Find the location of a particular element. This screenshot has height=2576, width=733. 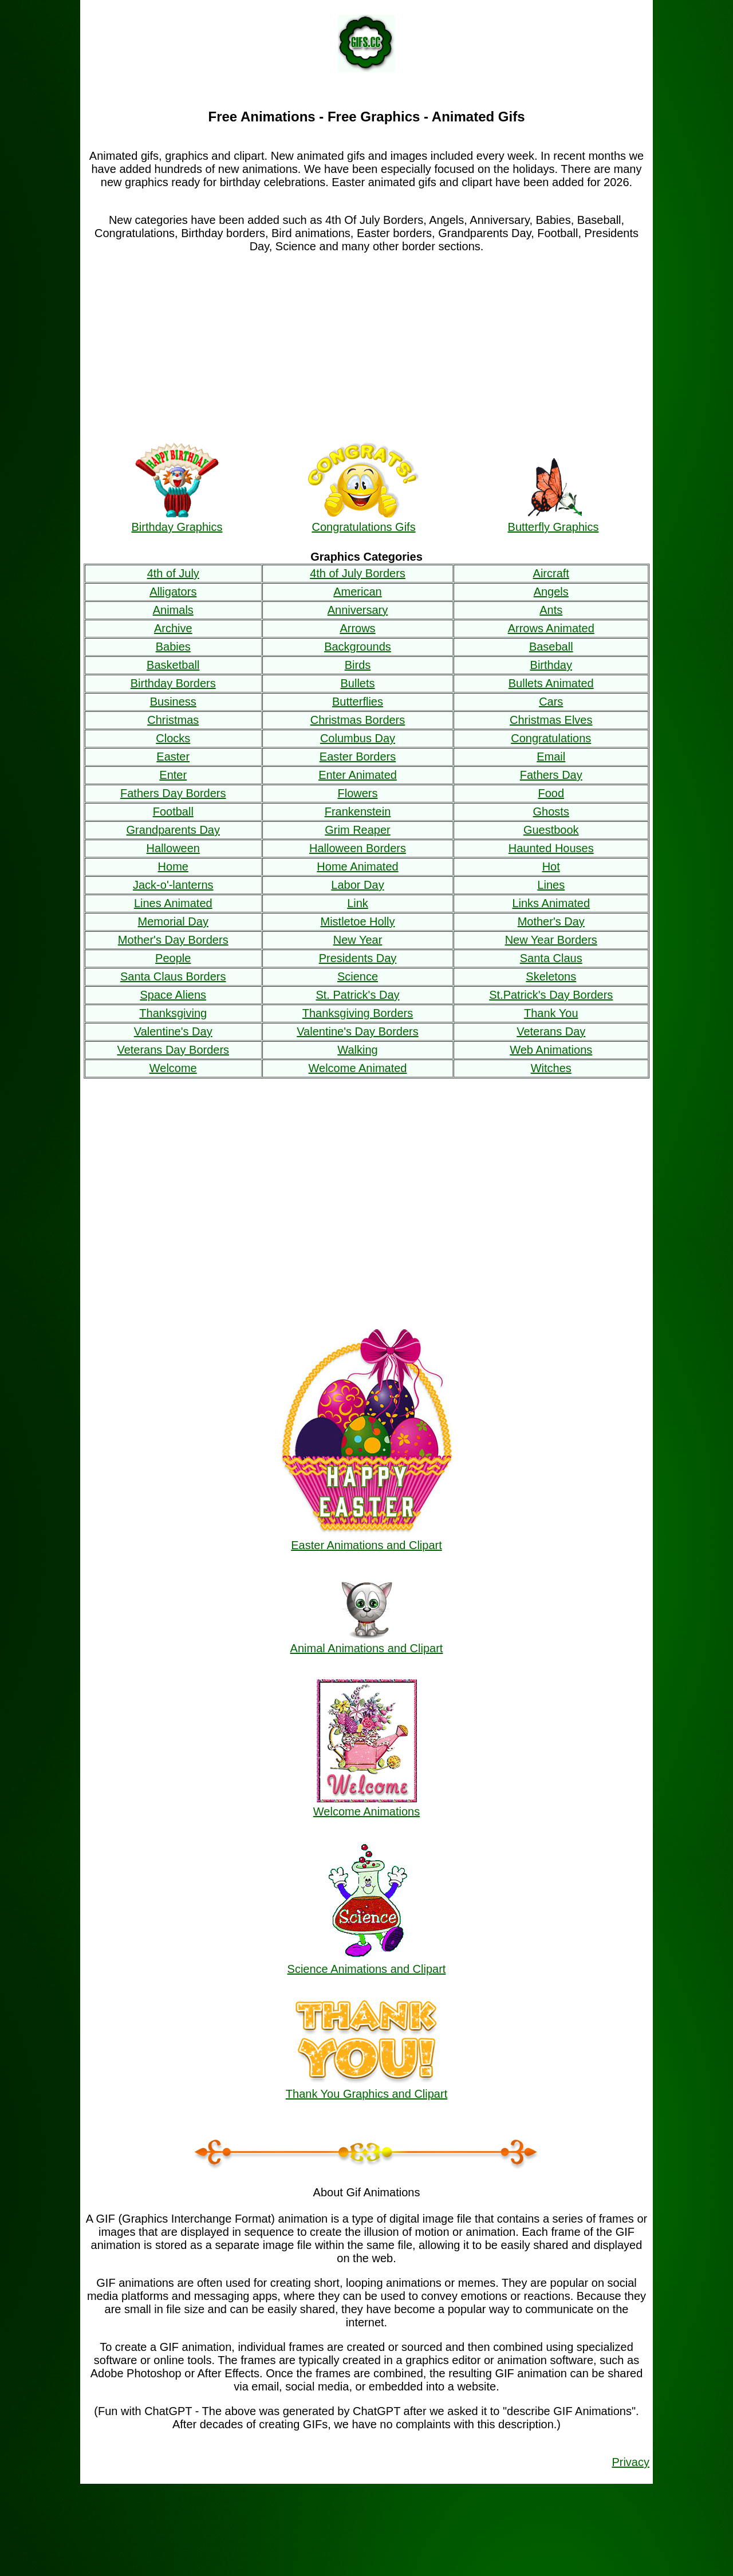

Baseball is located at coordinates (551, 646).